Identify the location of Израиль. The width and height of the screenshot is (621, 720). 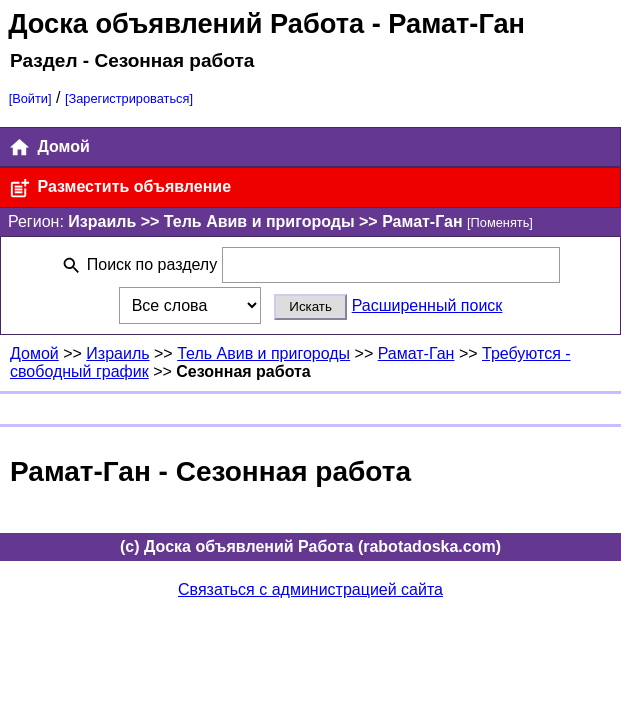
(117, 353).